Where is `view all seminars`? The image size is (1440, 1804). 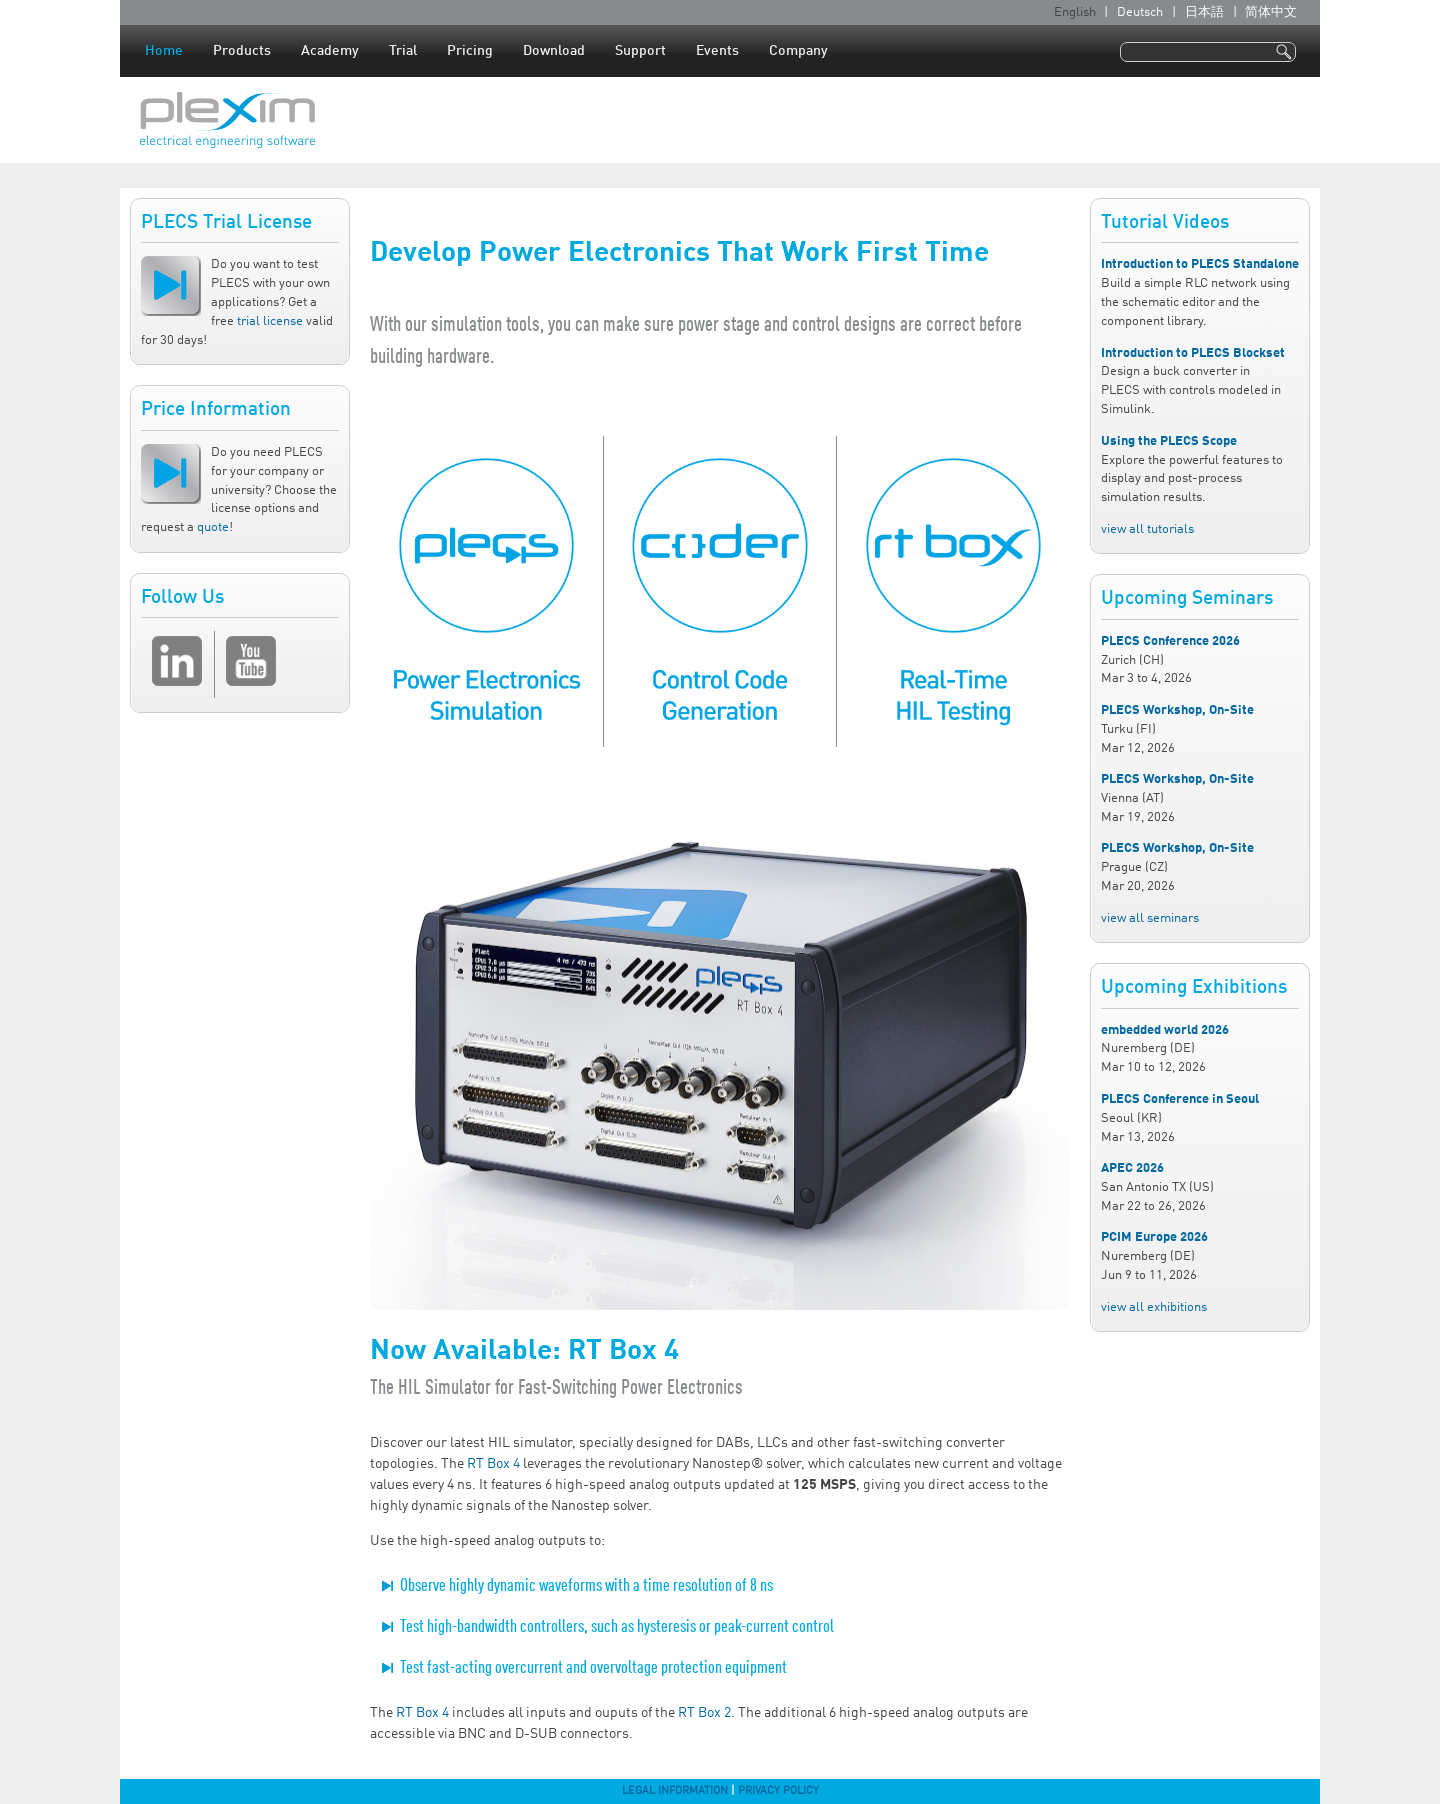
view all seminars is located at coordinates (1150, 918).